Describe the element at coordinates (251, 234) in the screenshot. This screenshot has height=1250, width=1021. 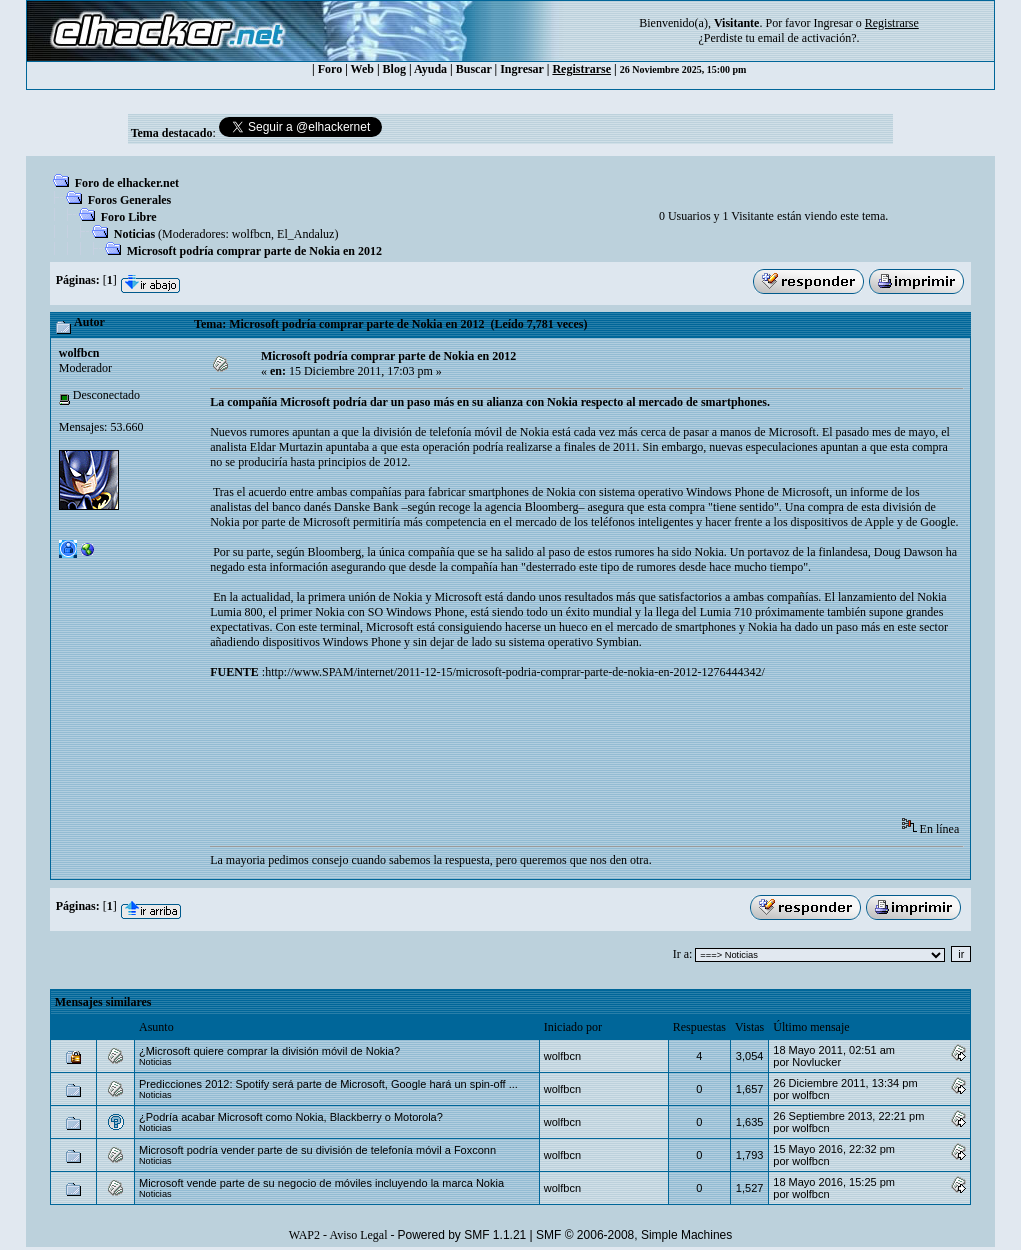
I see `wolfbcn` at that location.